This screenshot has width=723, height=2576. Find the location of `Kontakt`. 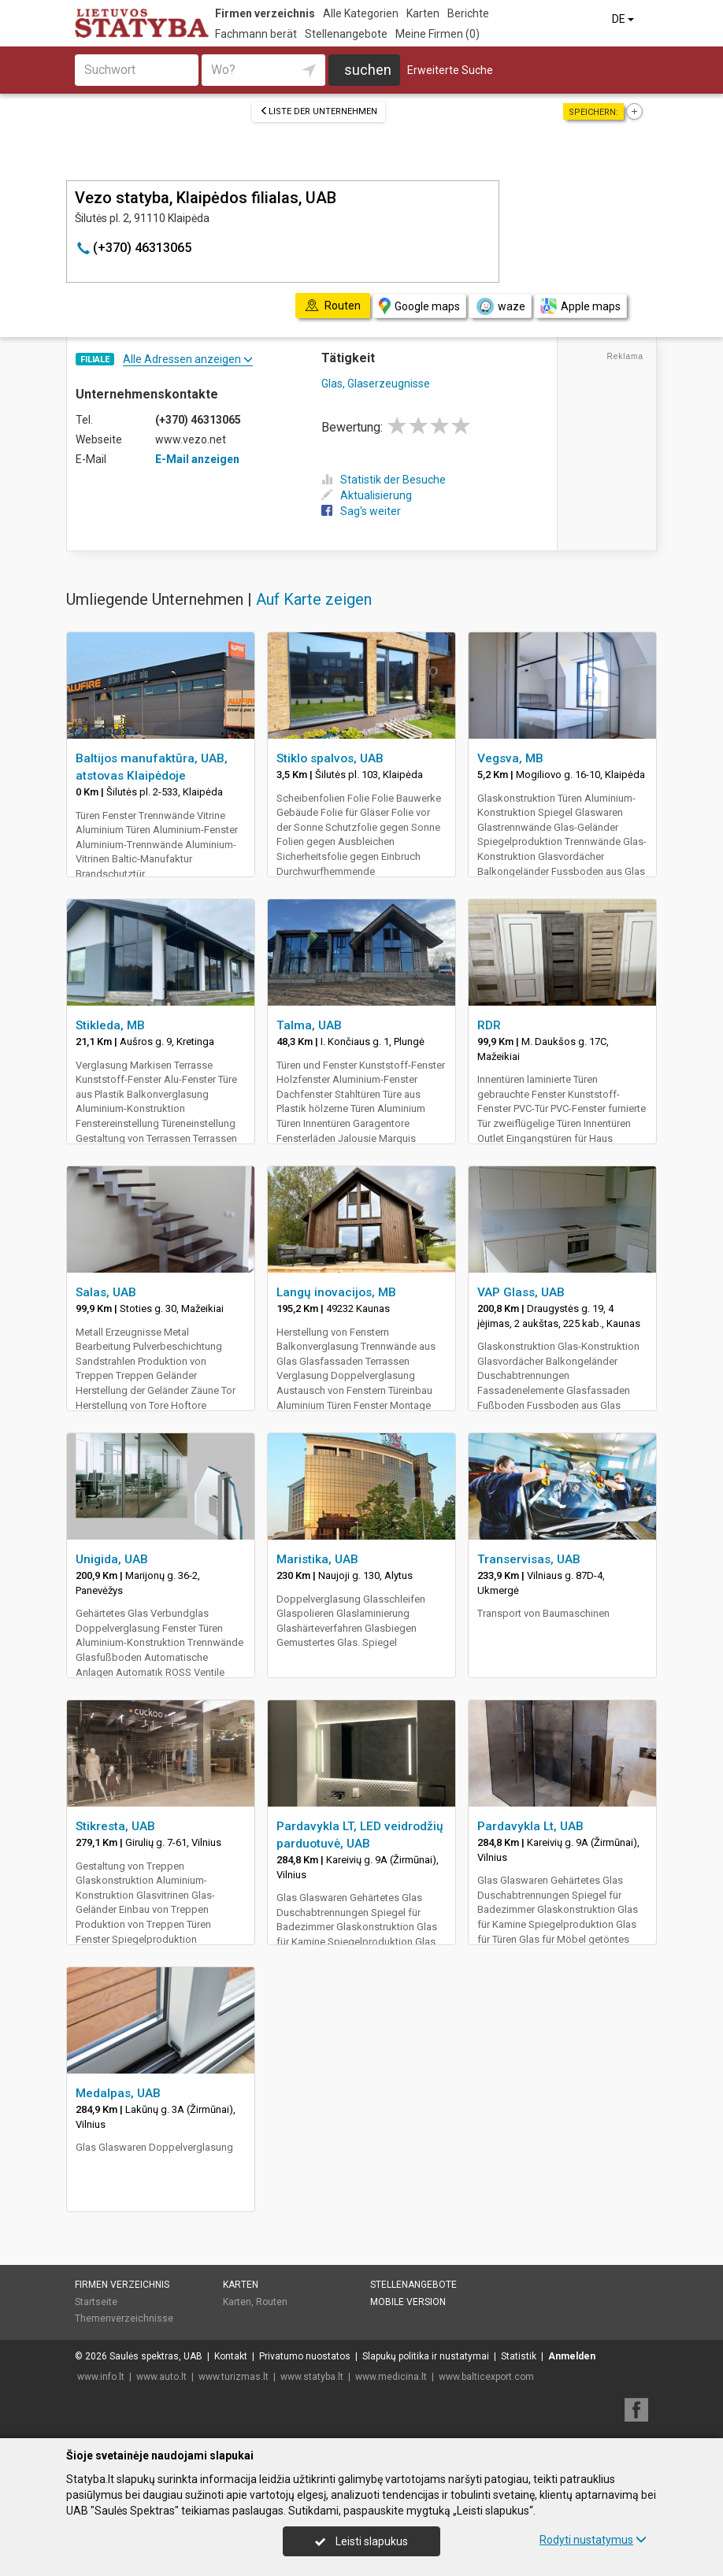

Kontakt is located at coordinates (230, 2356).